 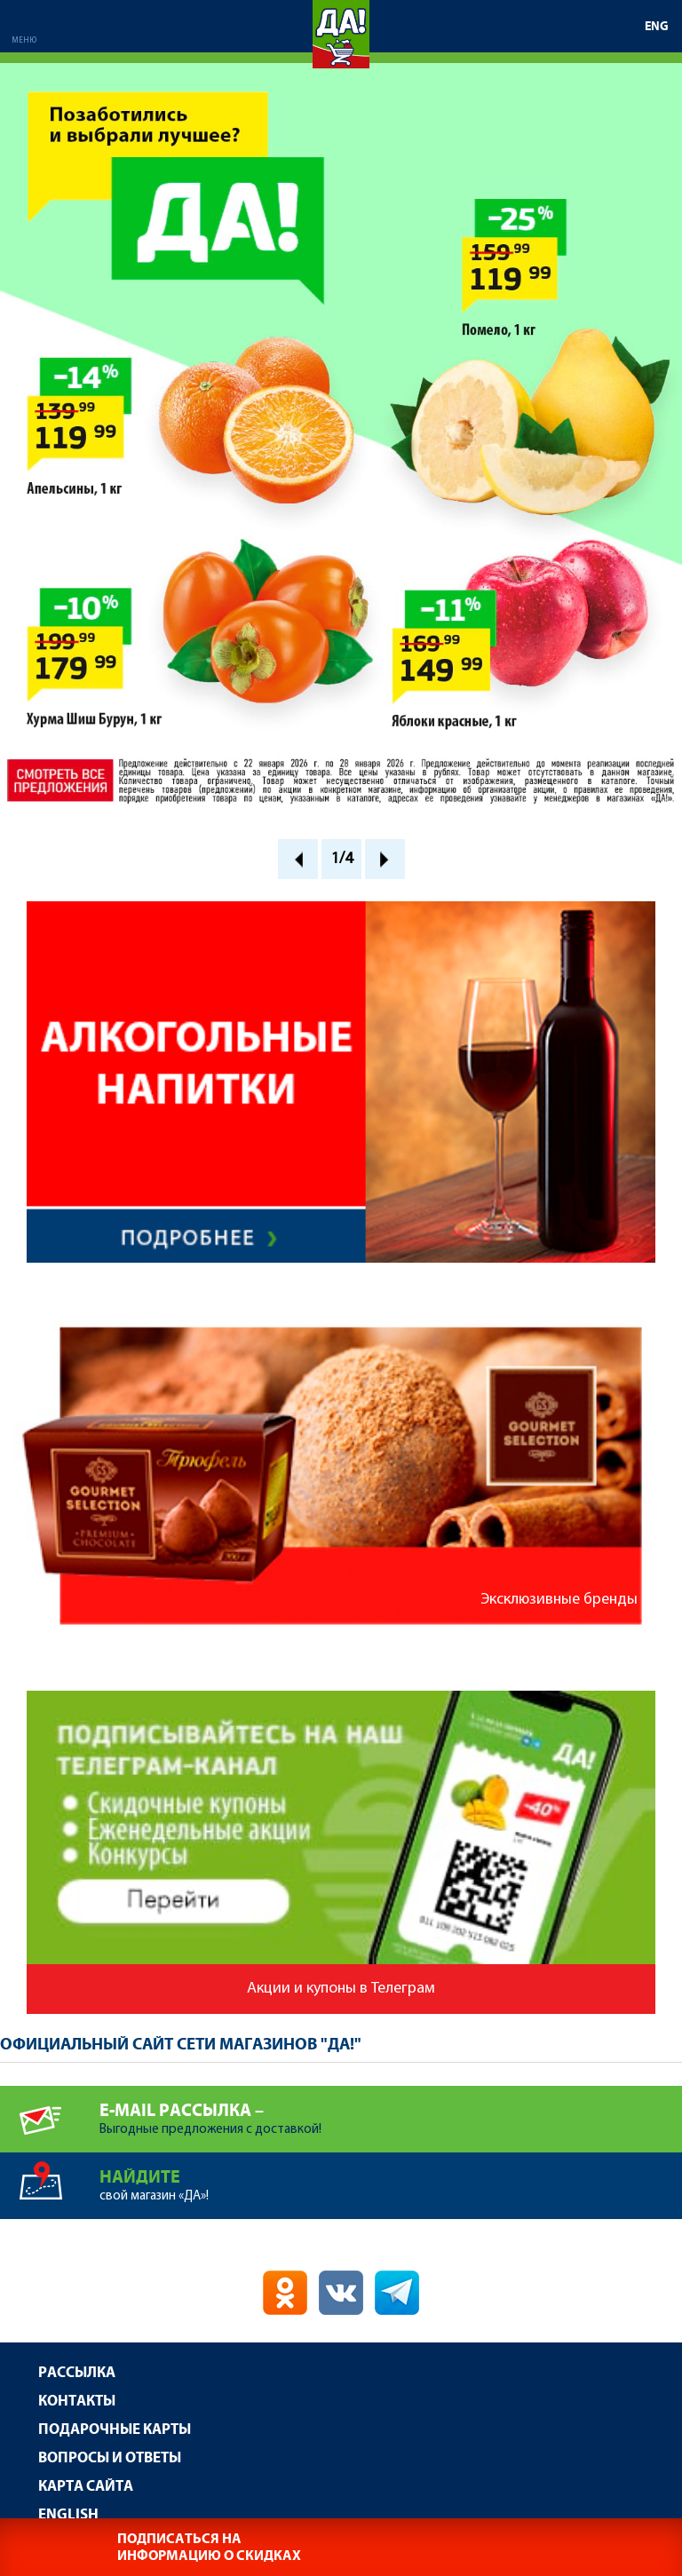 What do you see at coordinates (298, 859) in the screenshot?
I see `Prev` at bounding box center [298, 859].